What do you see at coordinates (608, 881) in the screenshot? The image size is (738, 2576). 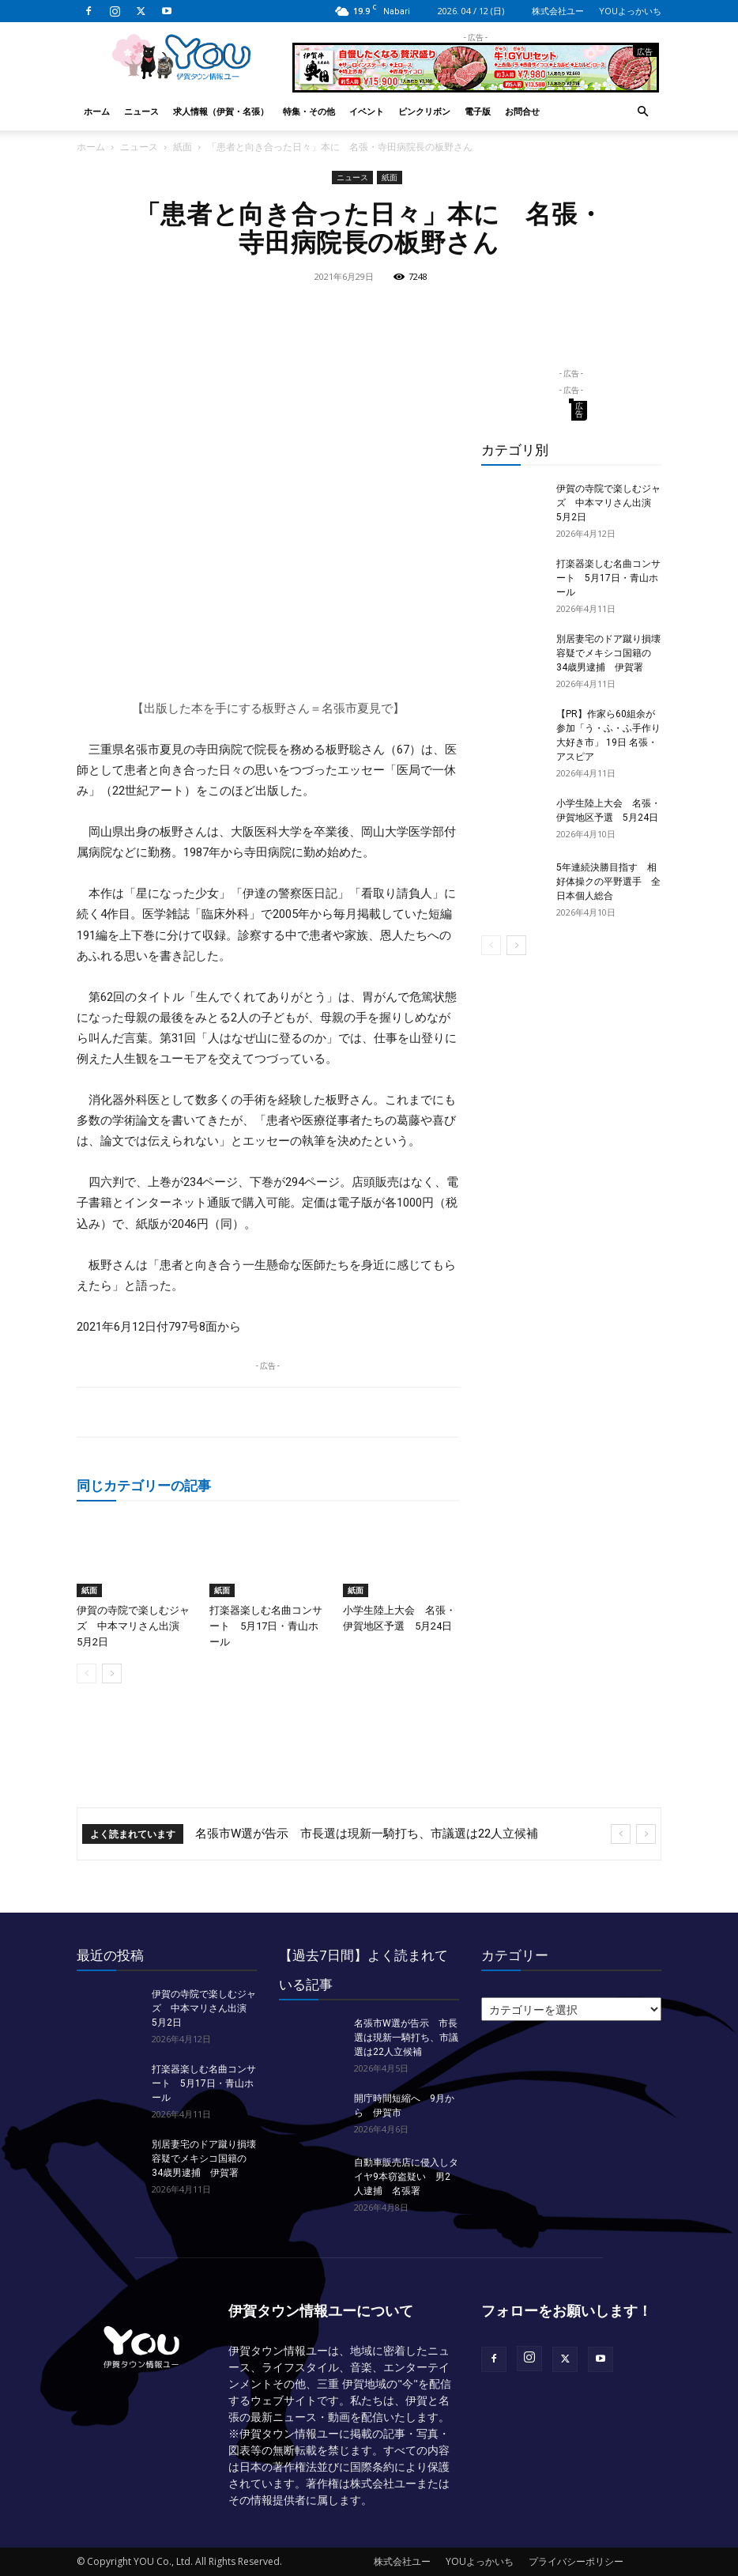 I see `5年連続決勝目指す 相好体操クの平野選手 全日本個人総合` at bounding box center [608, 881].